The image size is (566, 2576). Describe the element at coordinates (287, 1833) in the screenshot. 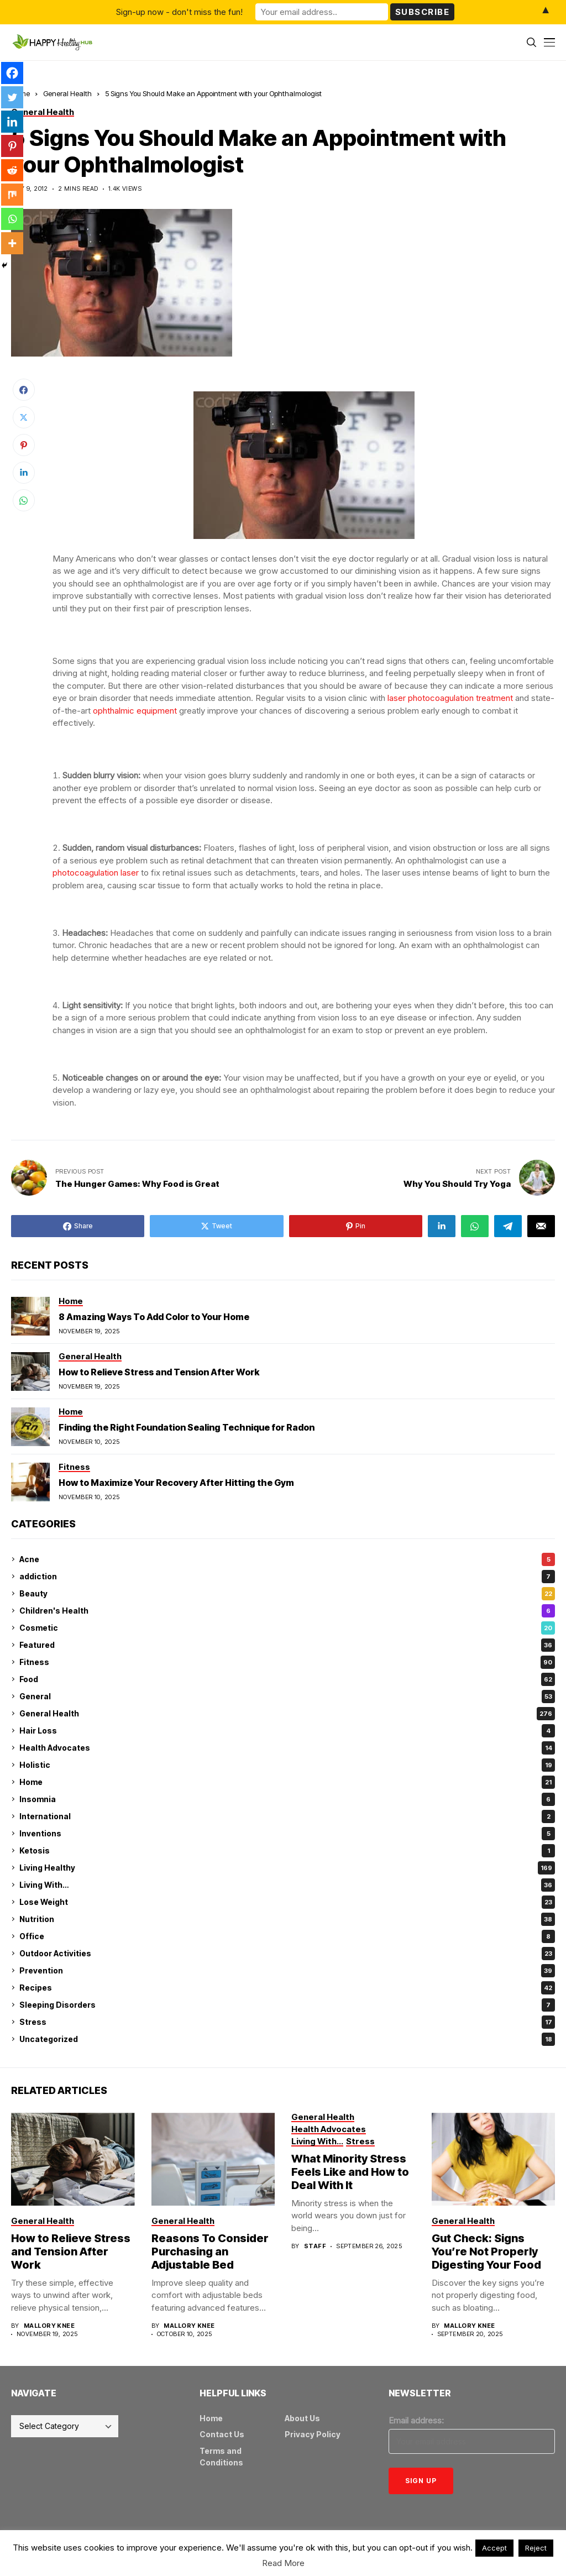

I see `Inventions` at that location.